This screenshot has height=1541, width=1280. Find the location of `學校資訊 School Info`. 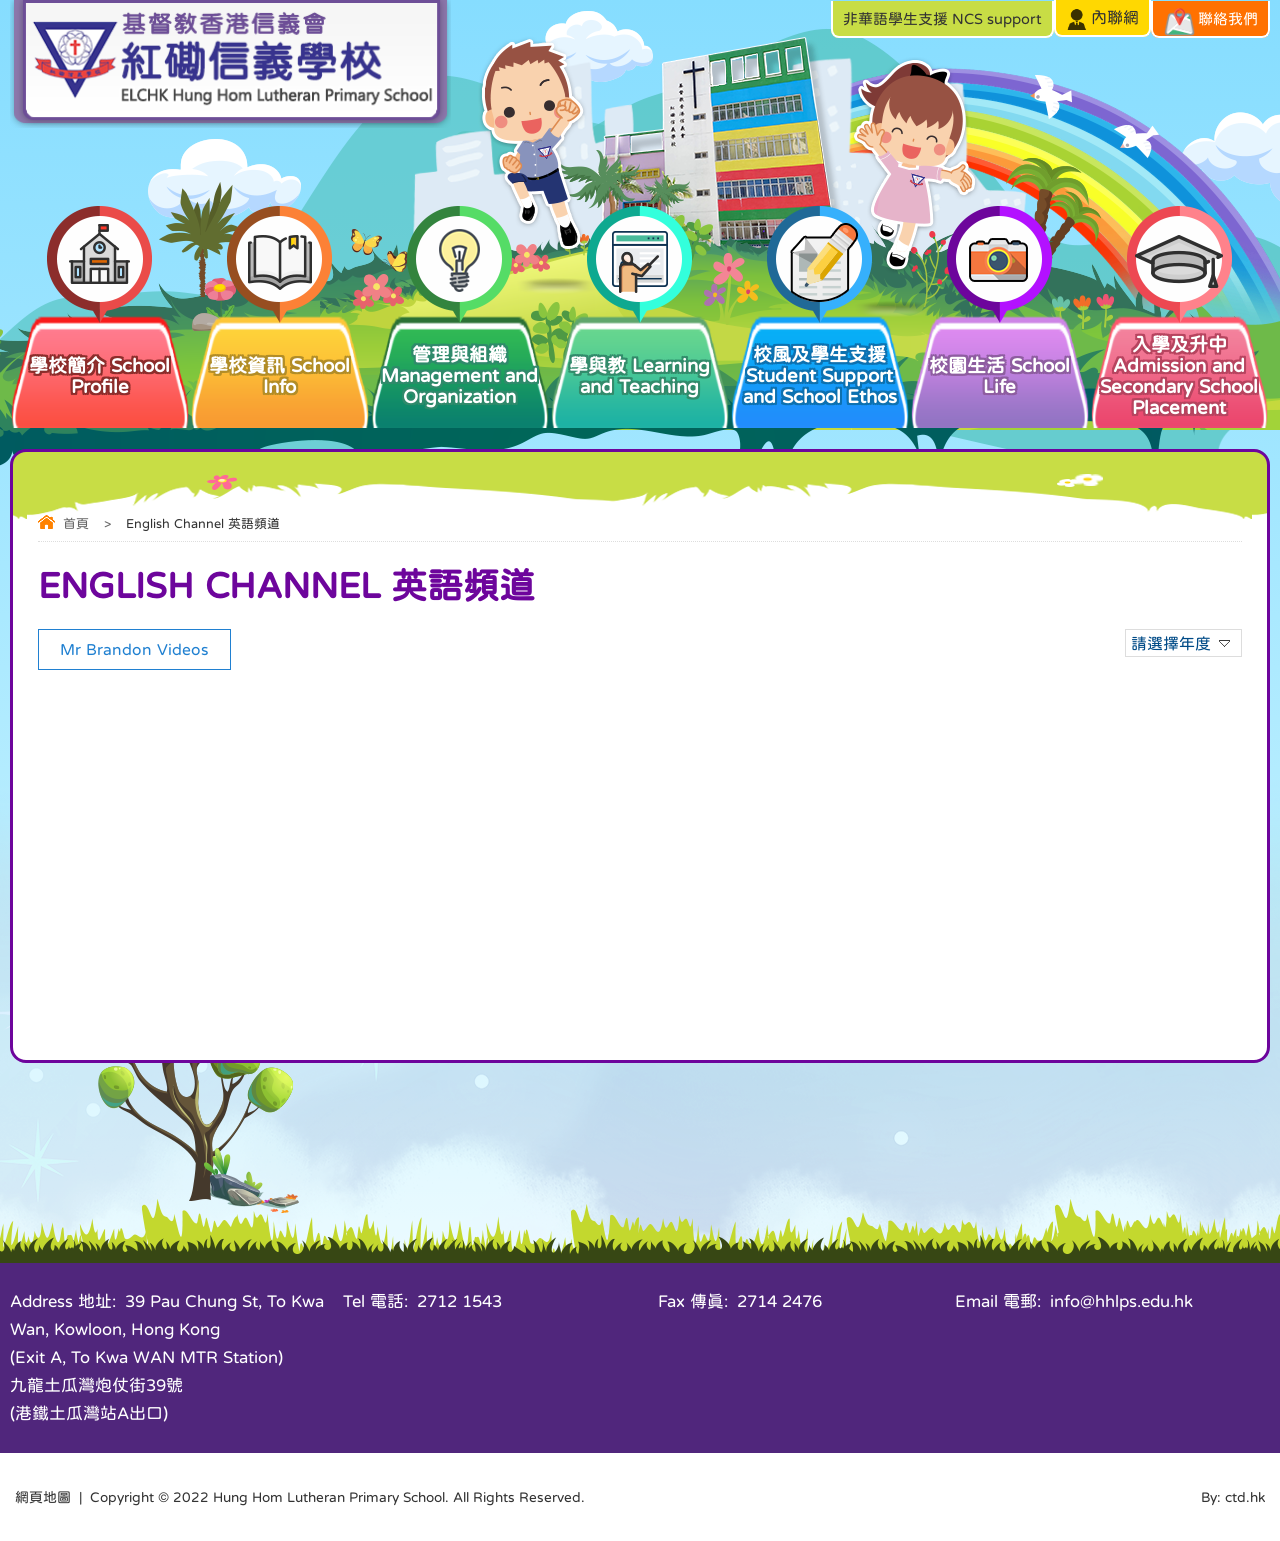

學校資訊 School Info is located at coordinates (280, 354).